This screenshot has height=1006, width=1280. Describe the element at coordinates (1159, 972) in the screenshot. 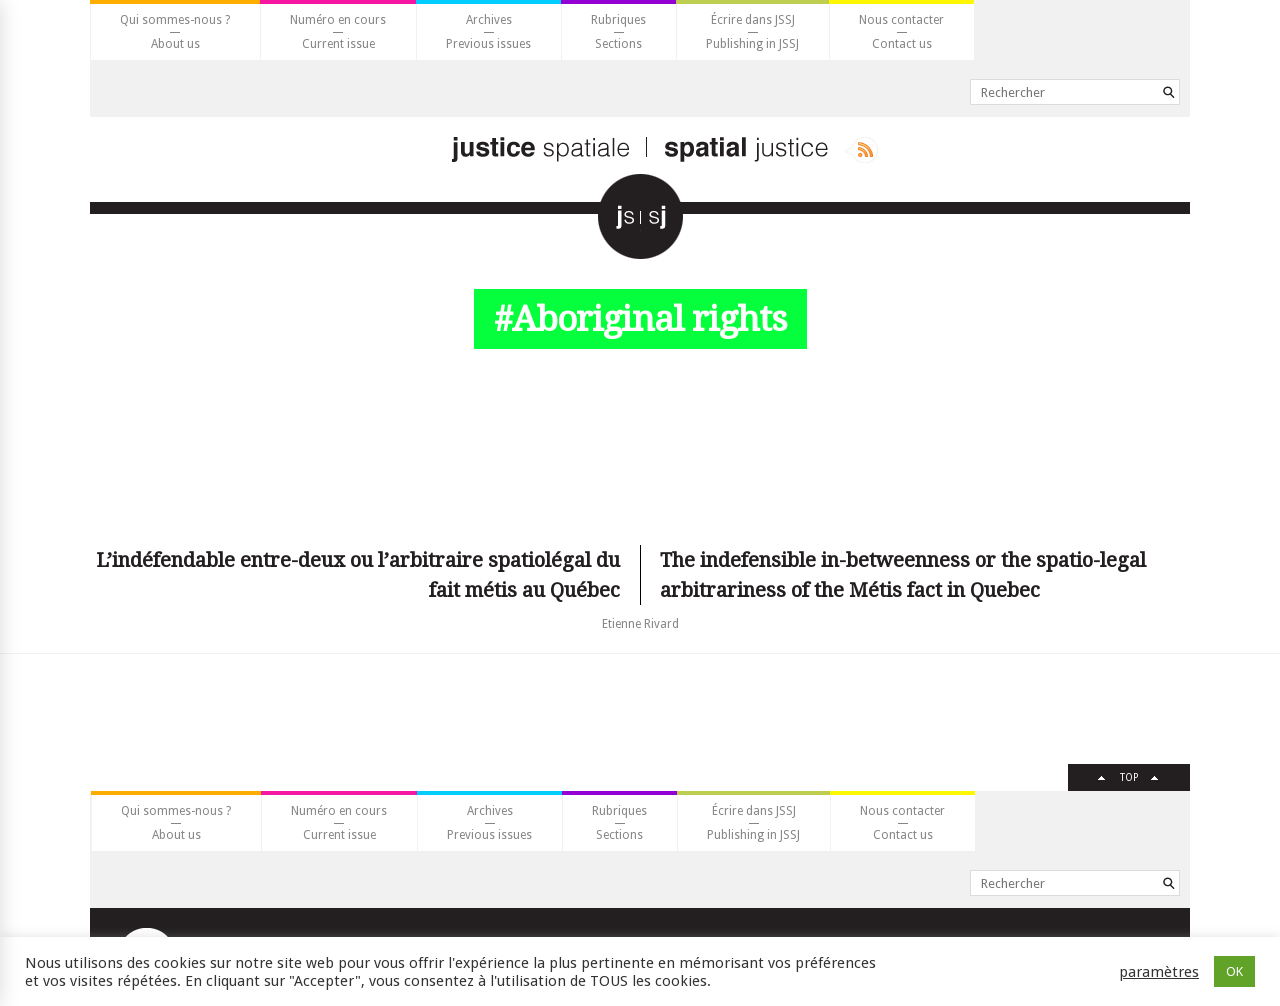

I see `paramètres [button]` at that location.